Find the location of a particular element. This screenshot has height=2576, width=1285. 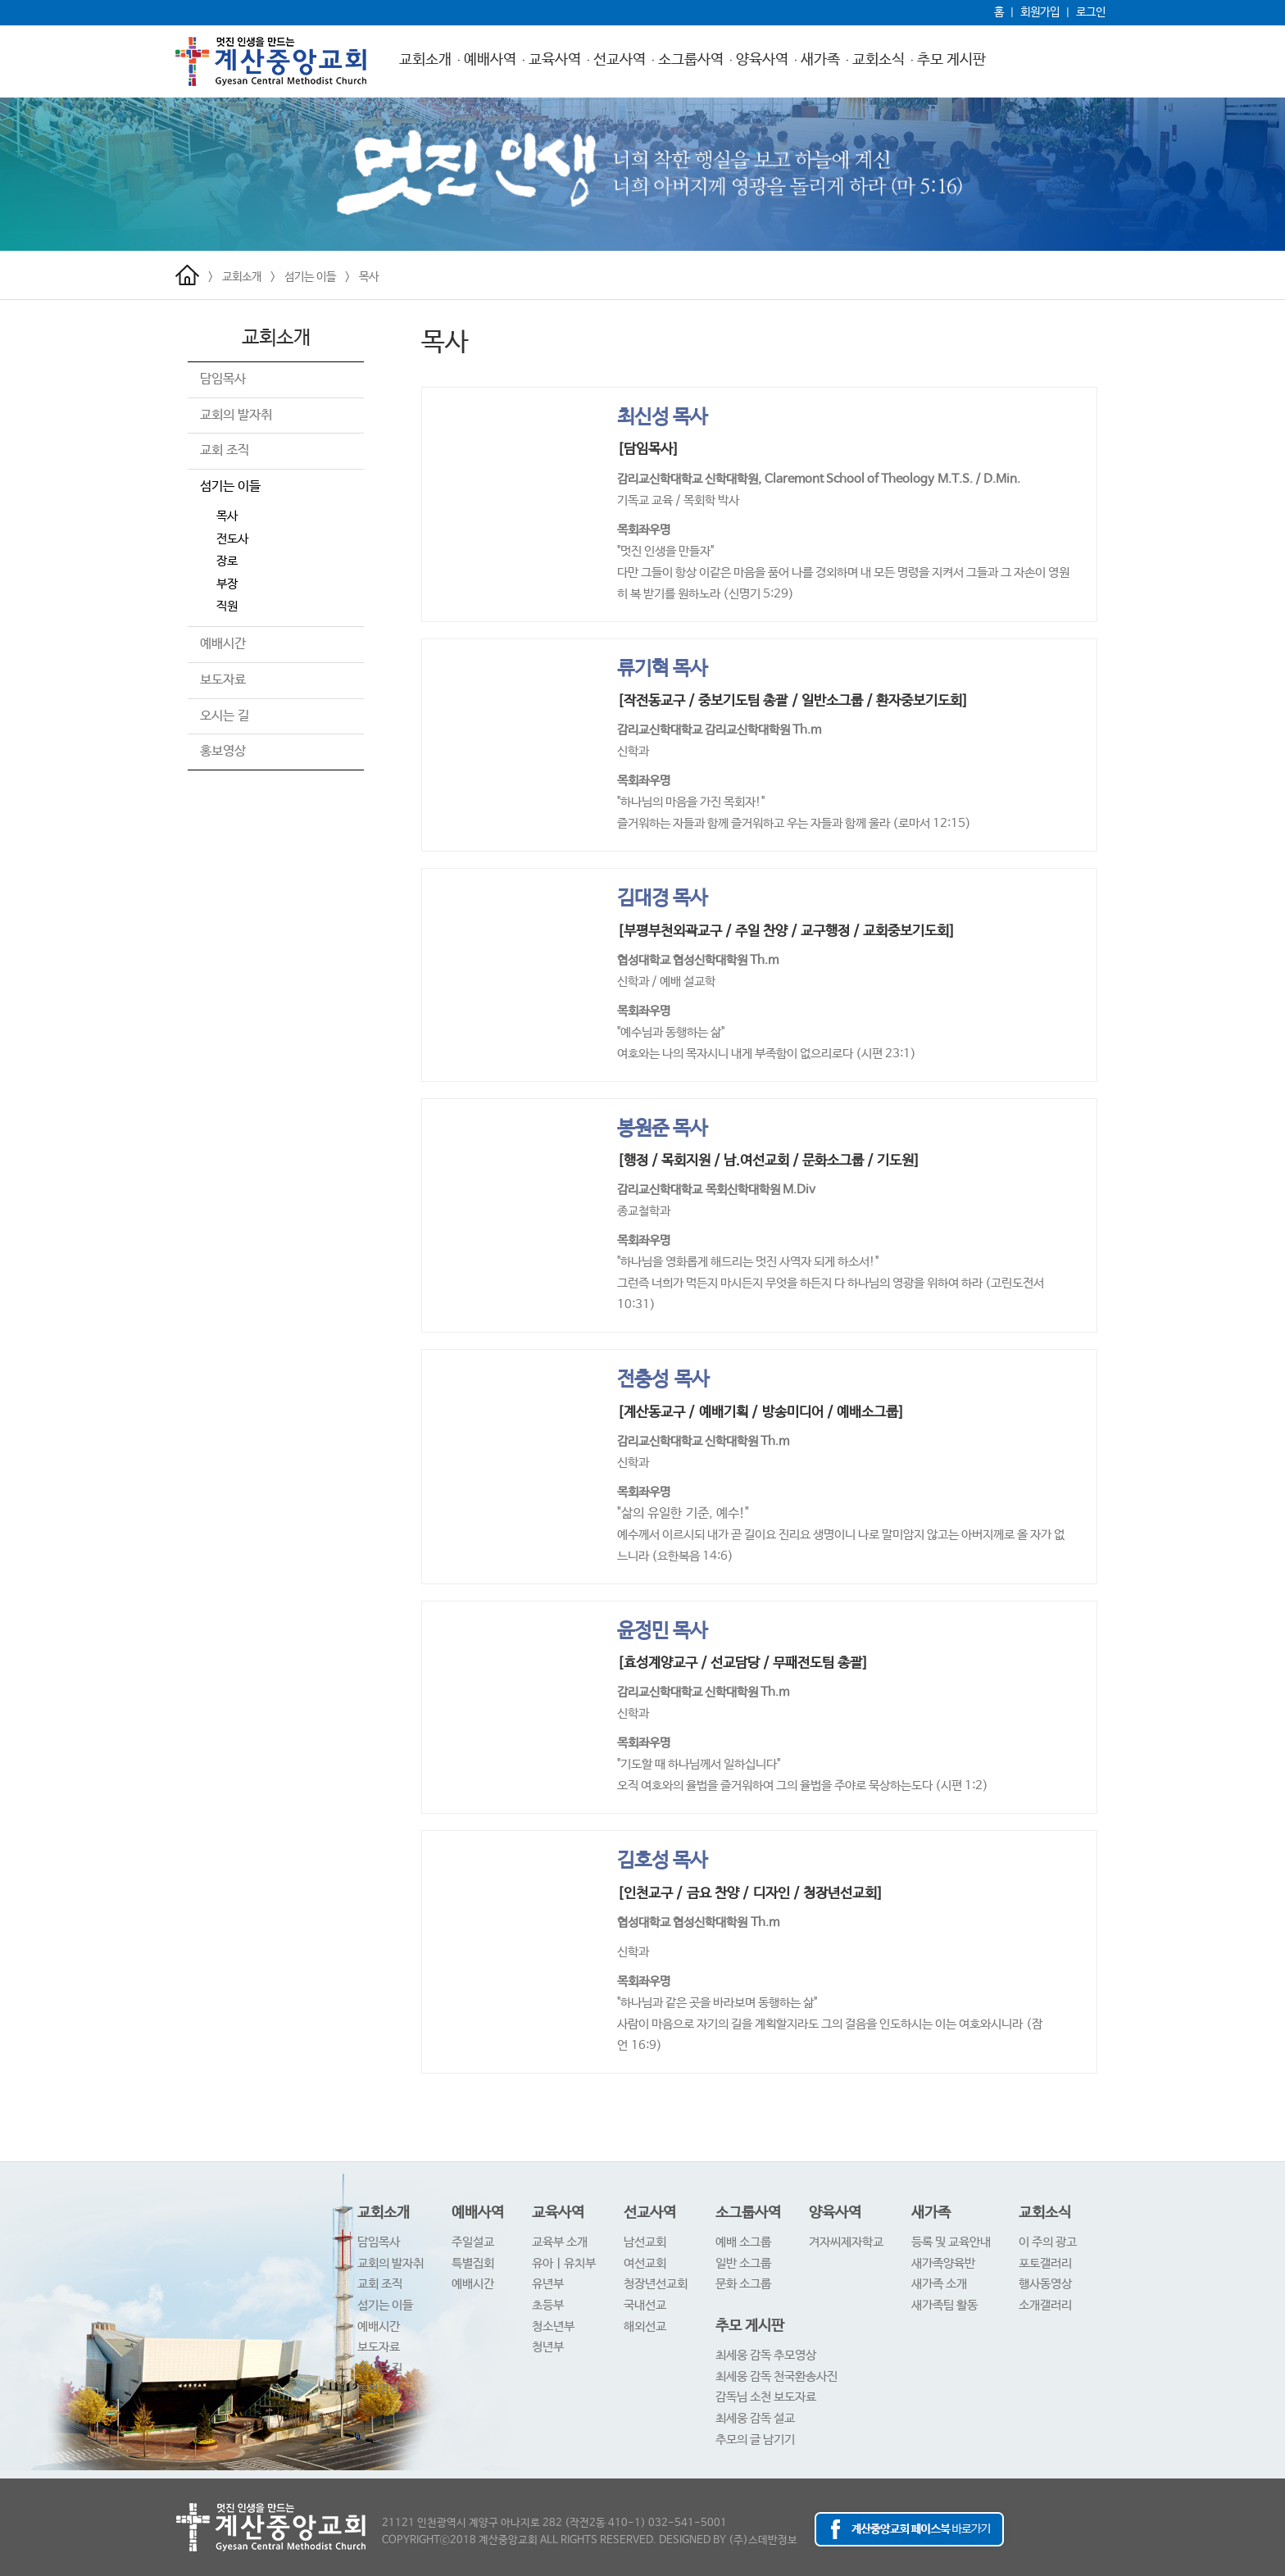

새가족양육반 is located at coordinates (943, 2263).